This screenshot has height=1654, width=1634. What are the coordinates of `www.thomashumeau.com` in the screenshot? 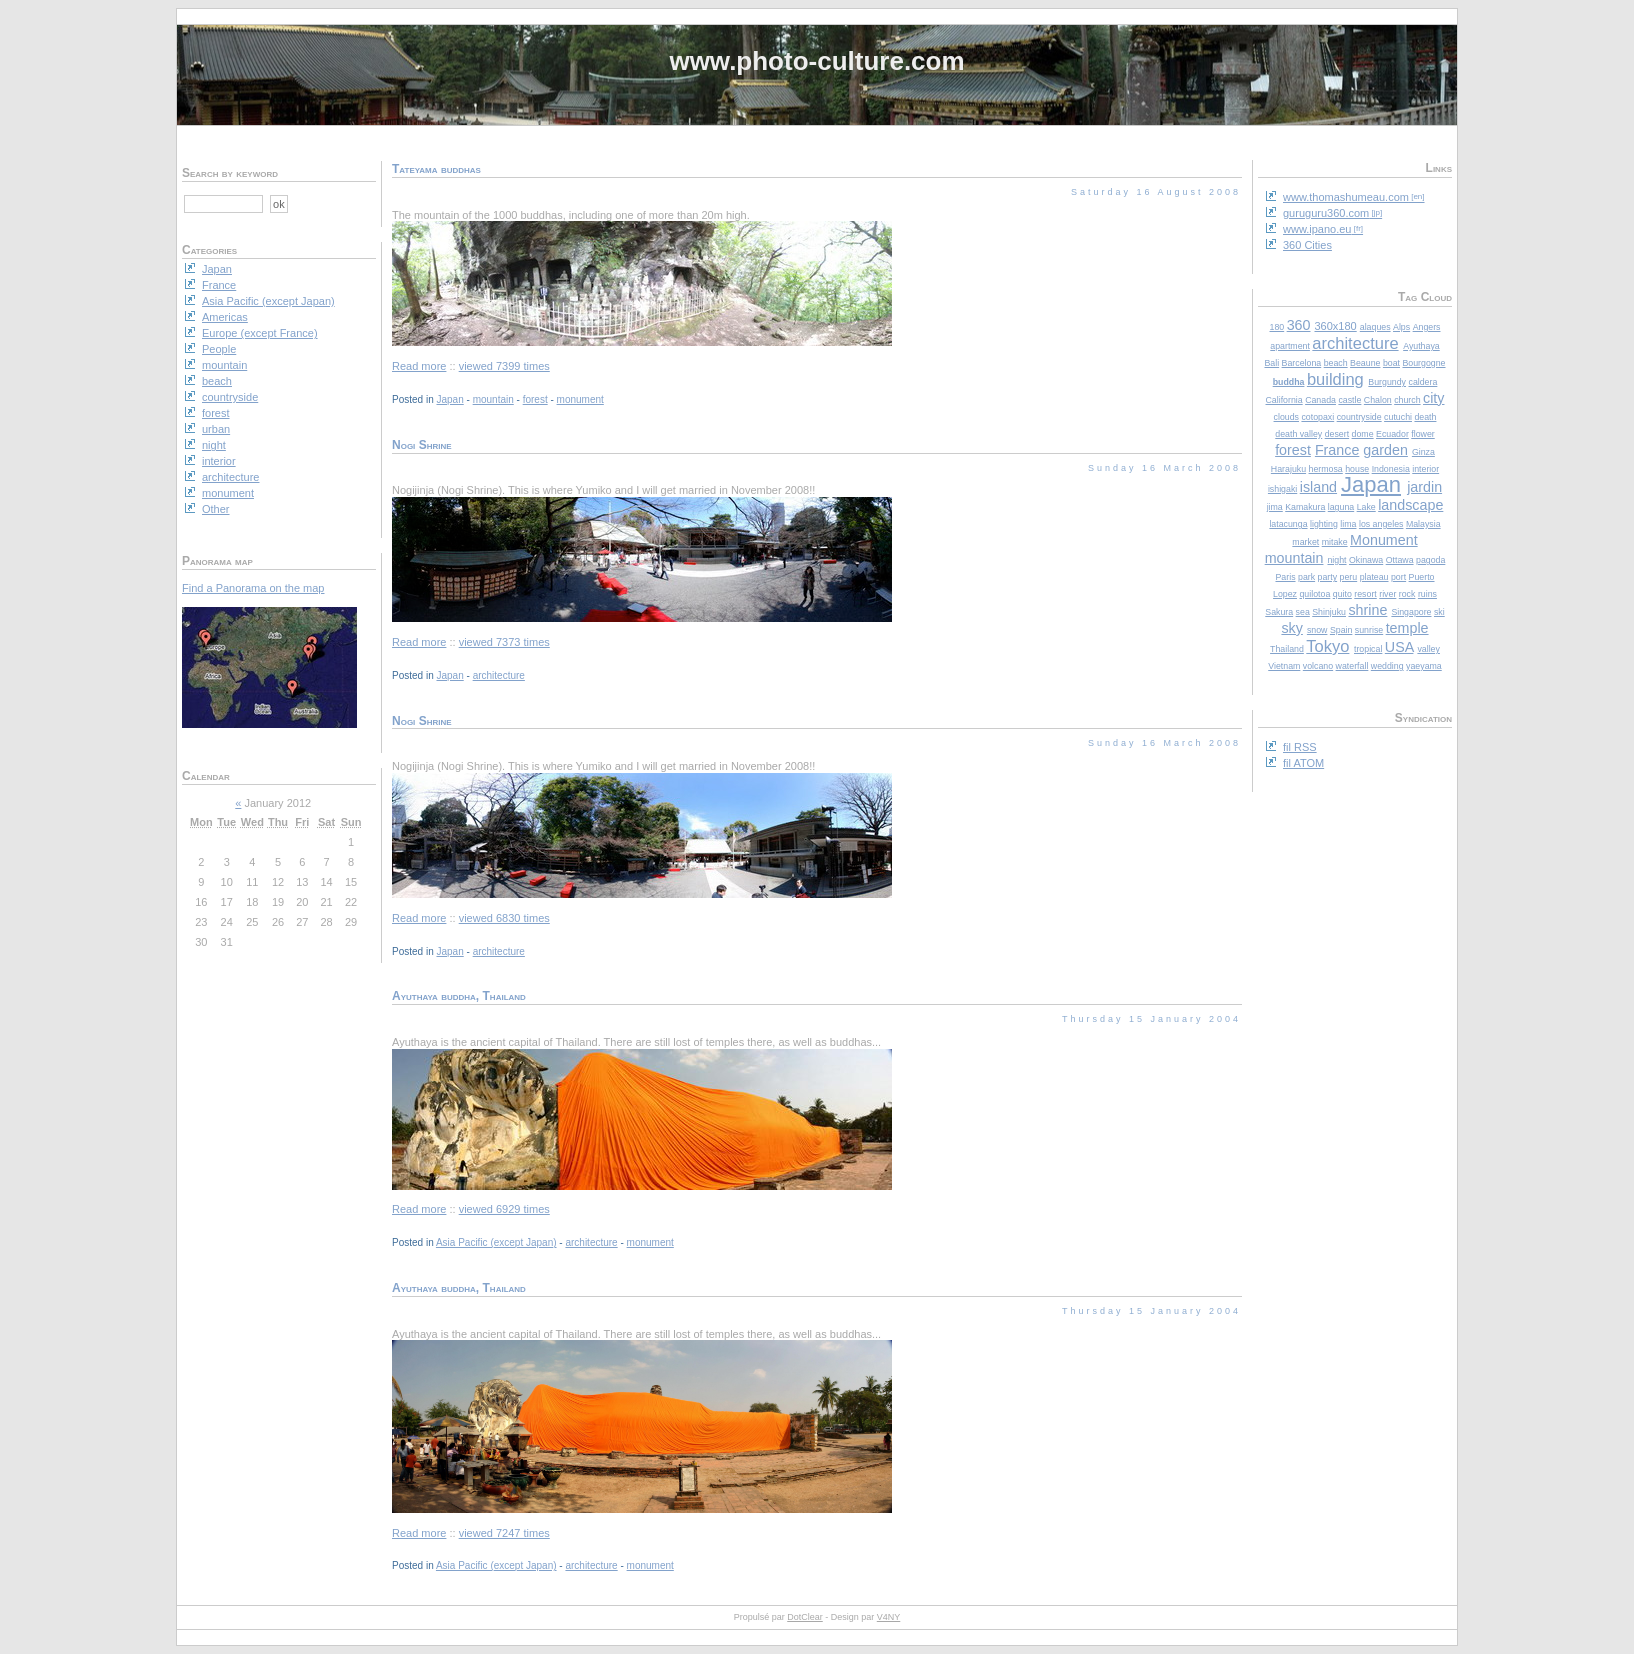 It's located at (1346, 197).